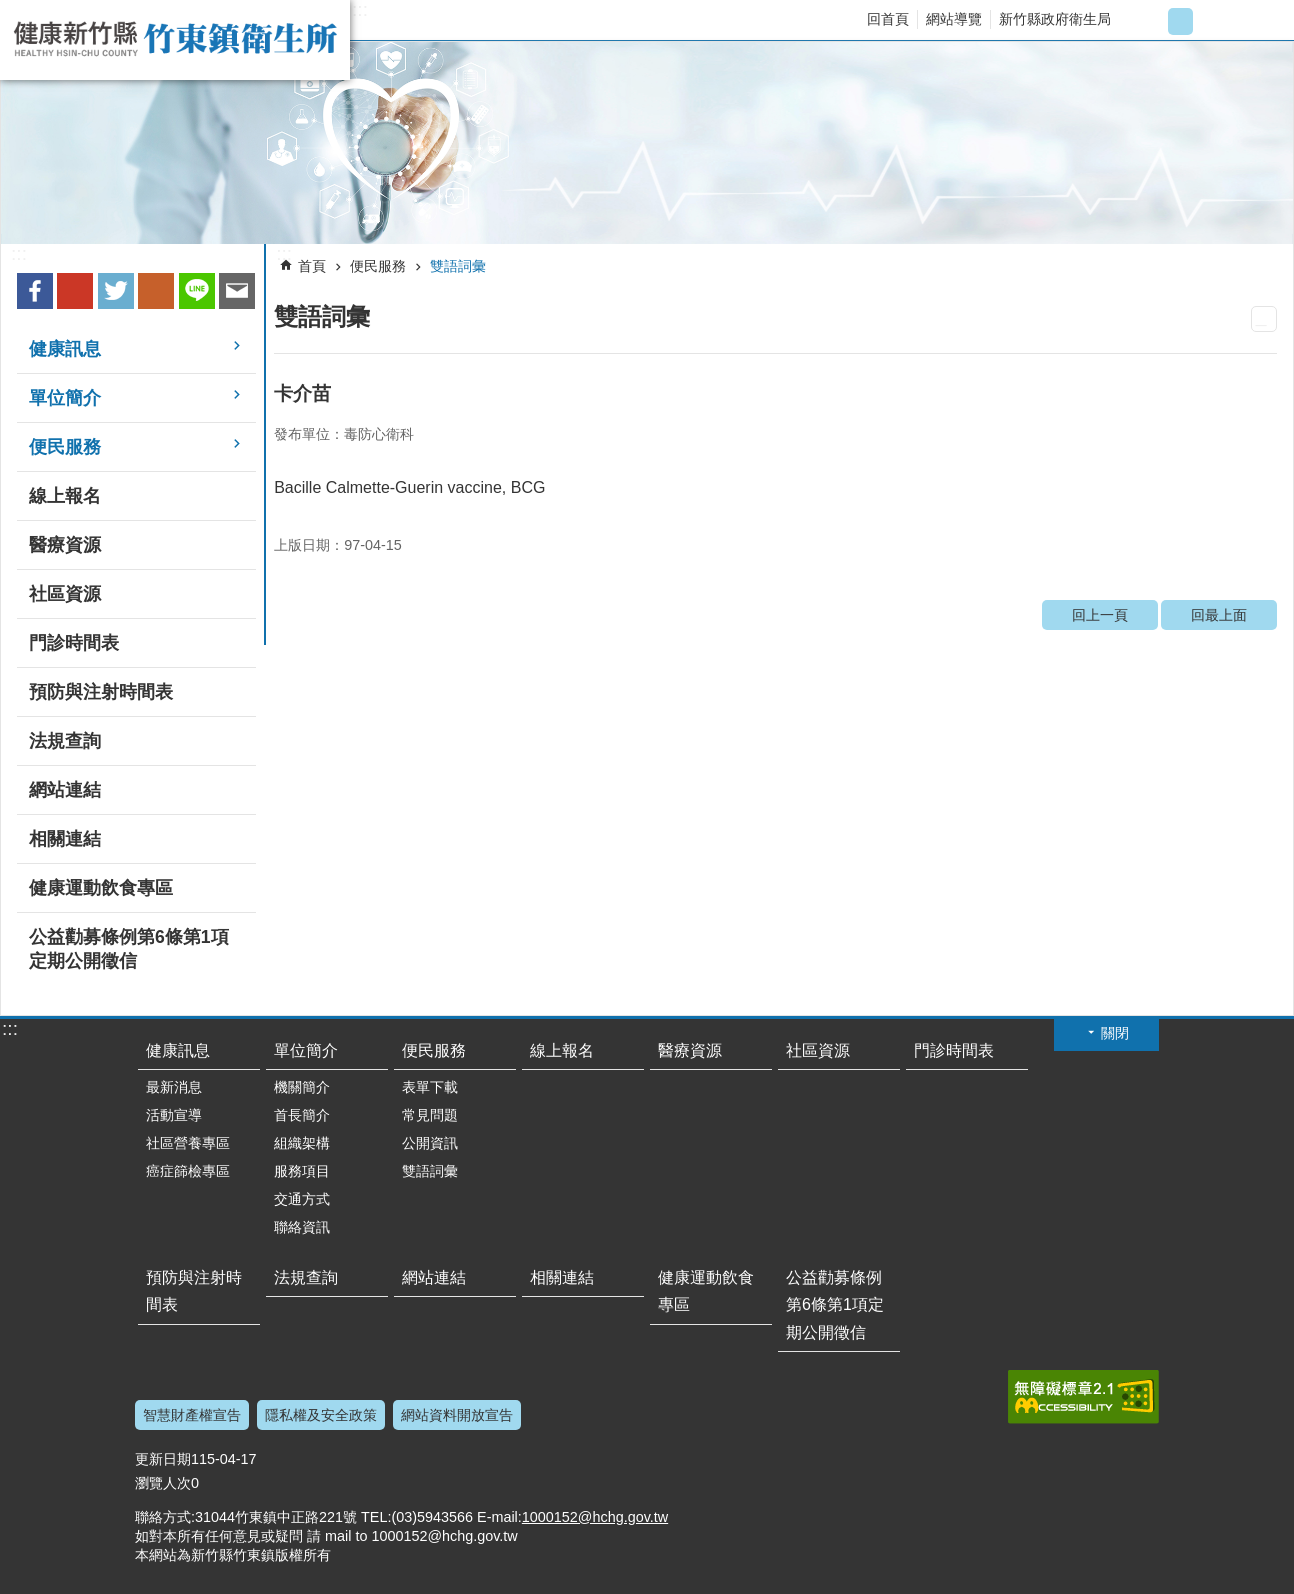  What do you see at coordinates (302, 1227) in the screenshot?
I see `聯絡資訊 [link]` at bounding box center [302, 1227].